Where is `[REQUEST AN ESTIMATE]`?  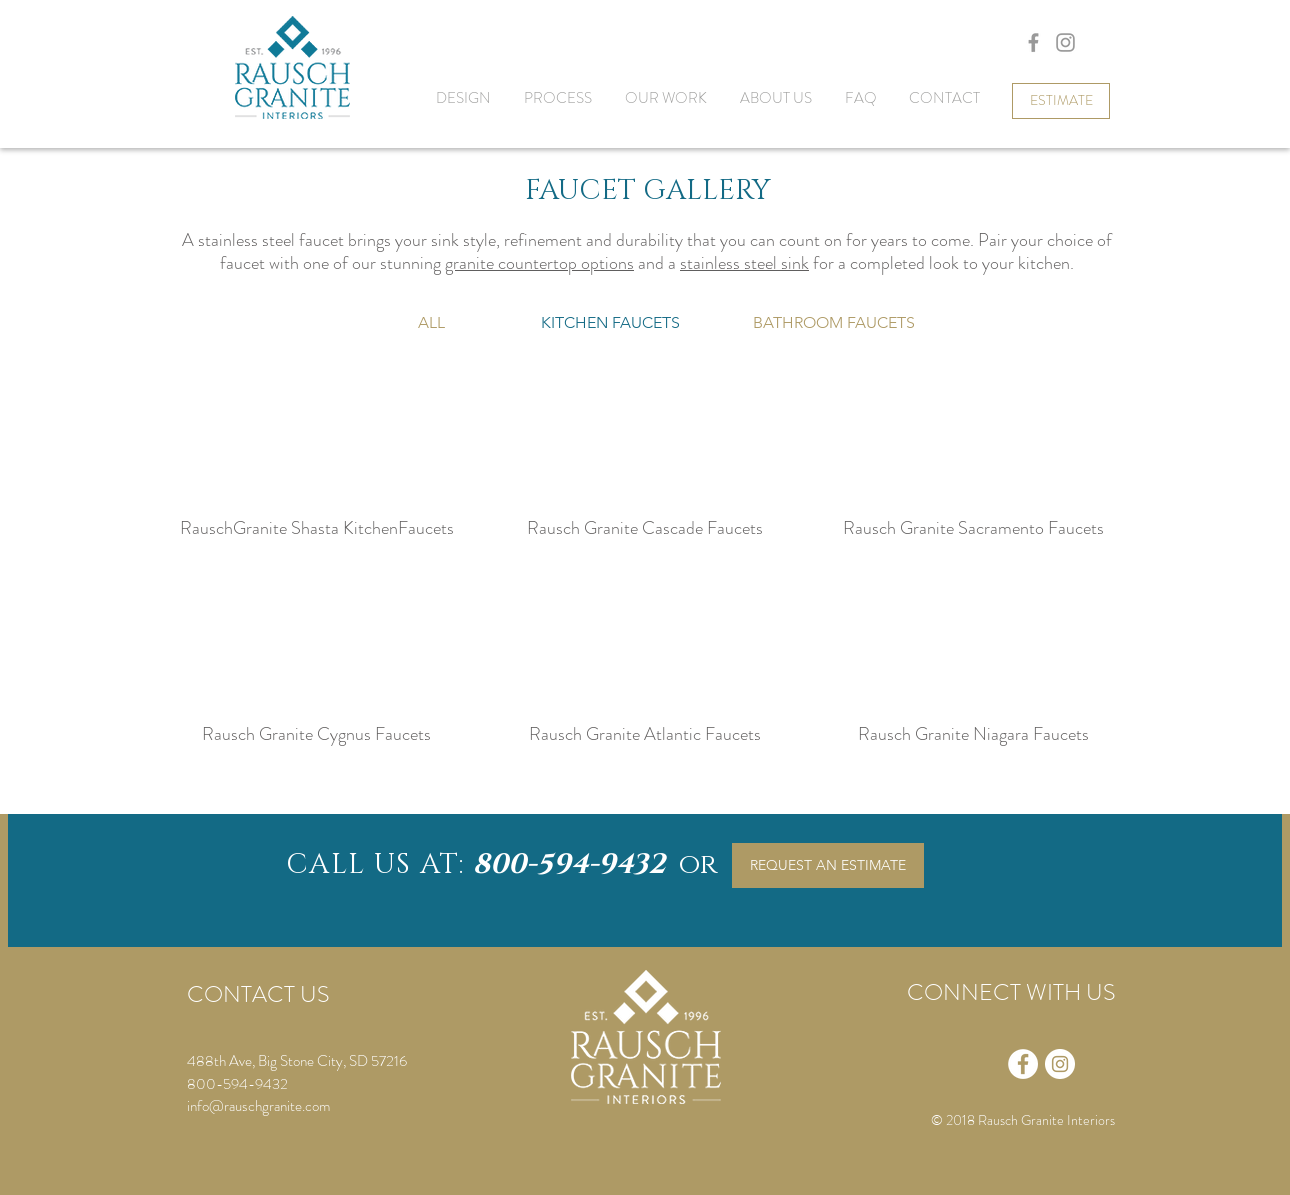 [REQUEST AN ESTIMATE] is located at coordinates (828, 865).